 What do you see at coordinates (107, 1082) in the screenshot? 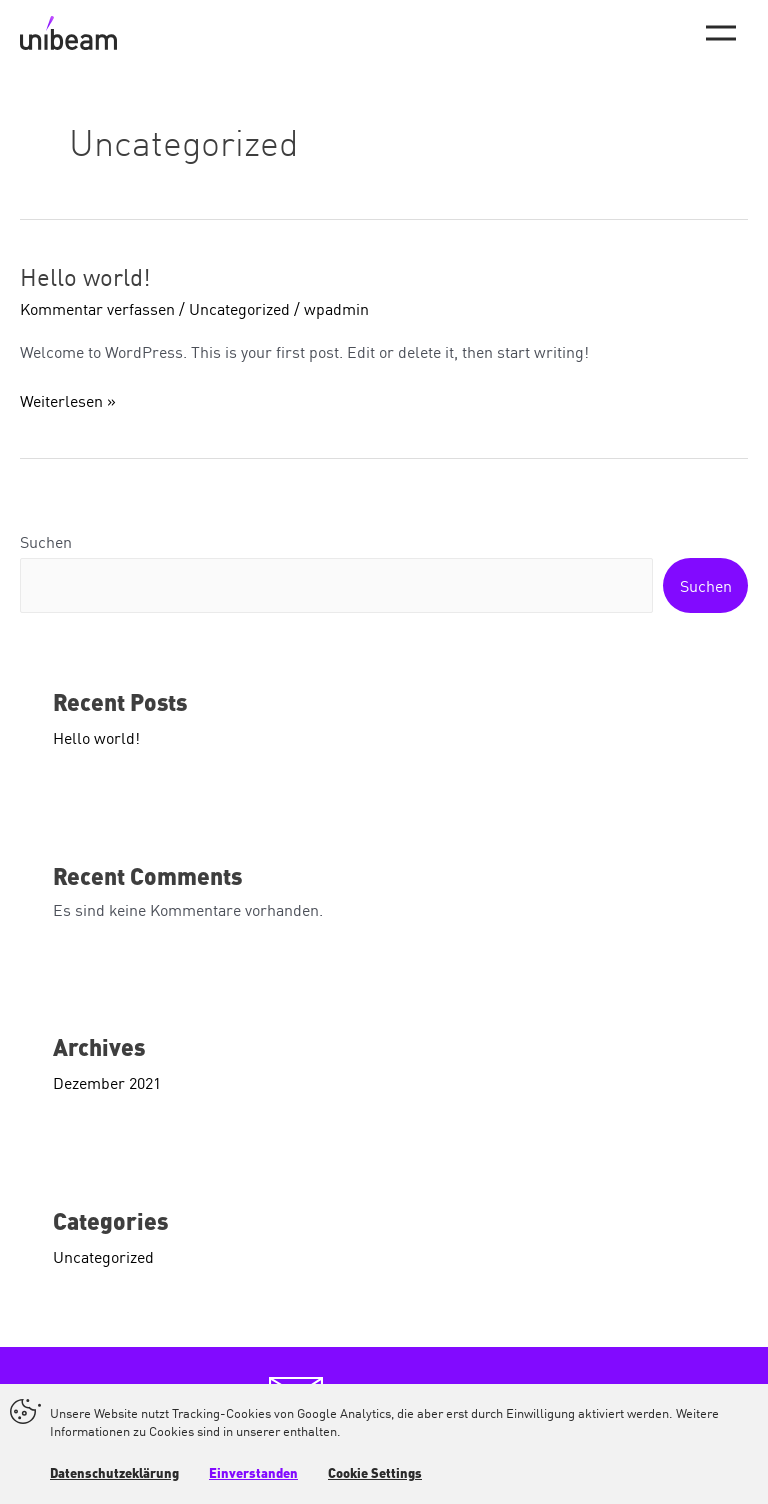
I see `Dezember 2021` at bounding box center [107, 1082].